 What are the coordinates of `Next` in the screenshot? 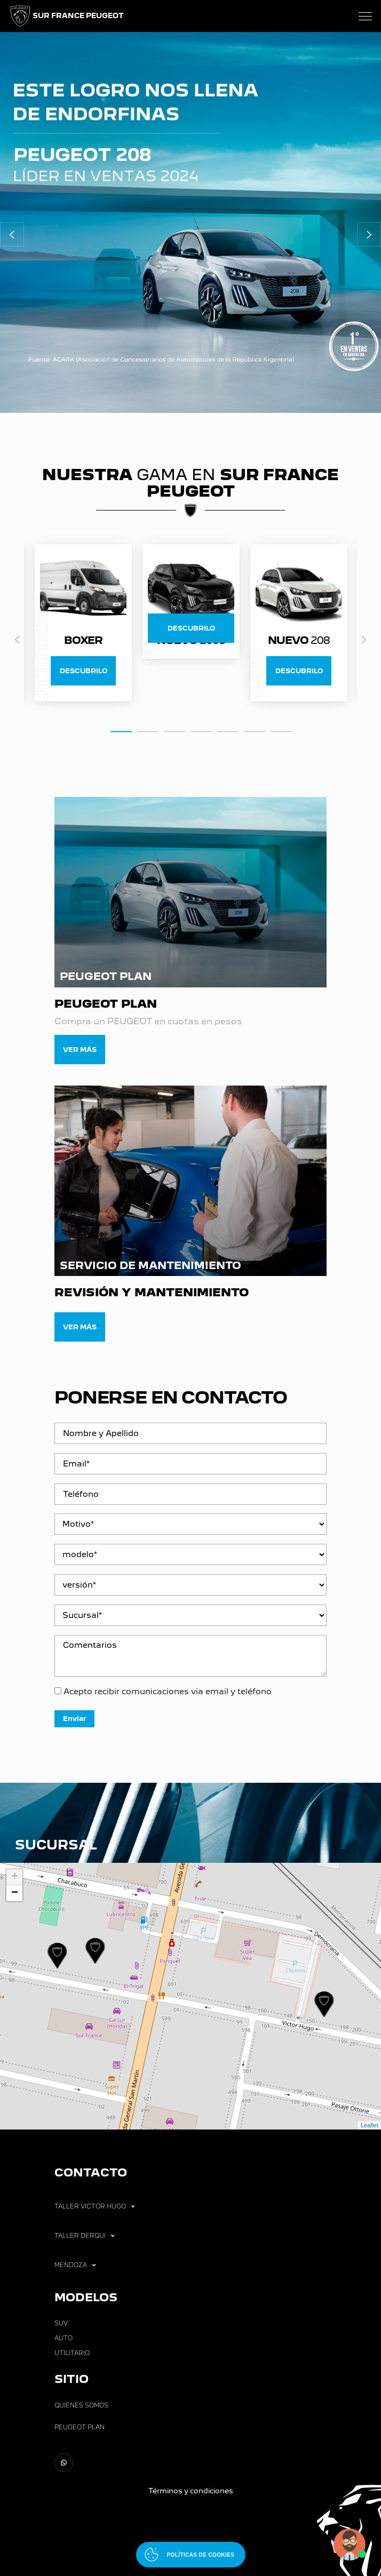 It's located at (364, 639).